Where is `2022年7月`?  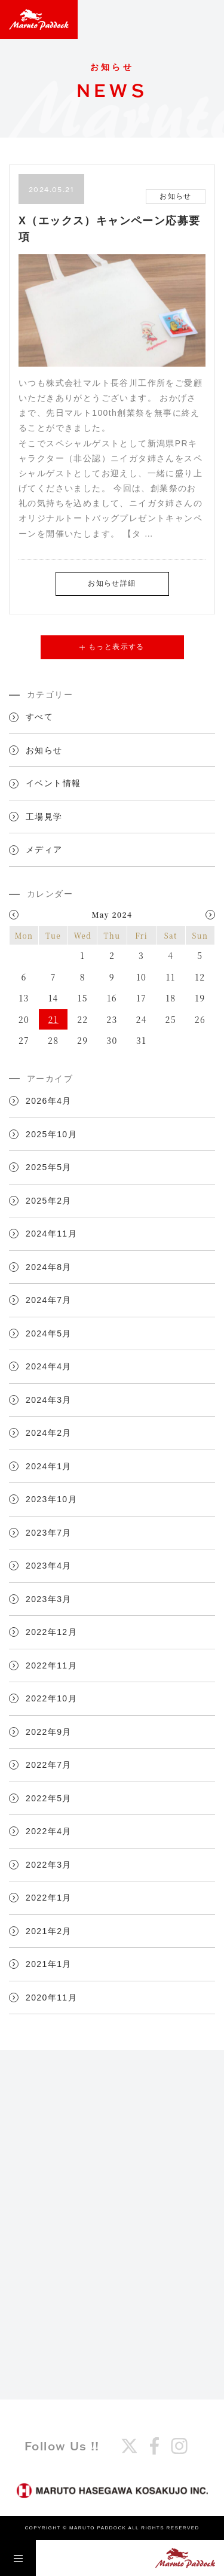
2022年7月 is located at coordinates (49, 1765).